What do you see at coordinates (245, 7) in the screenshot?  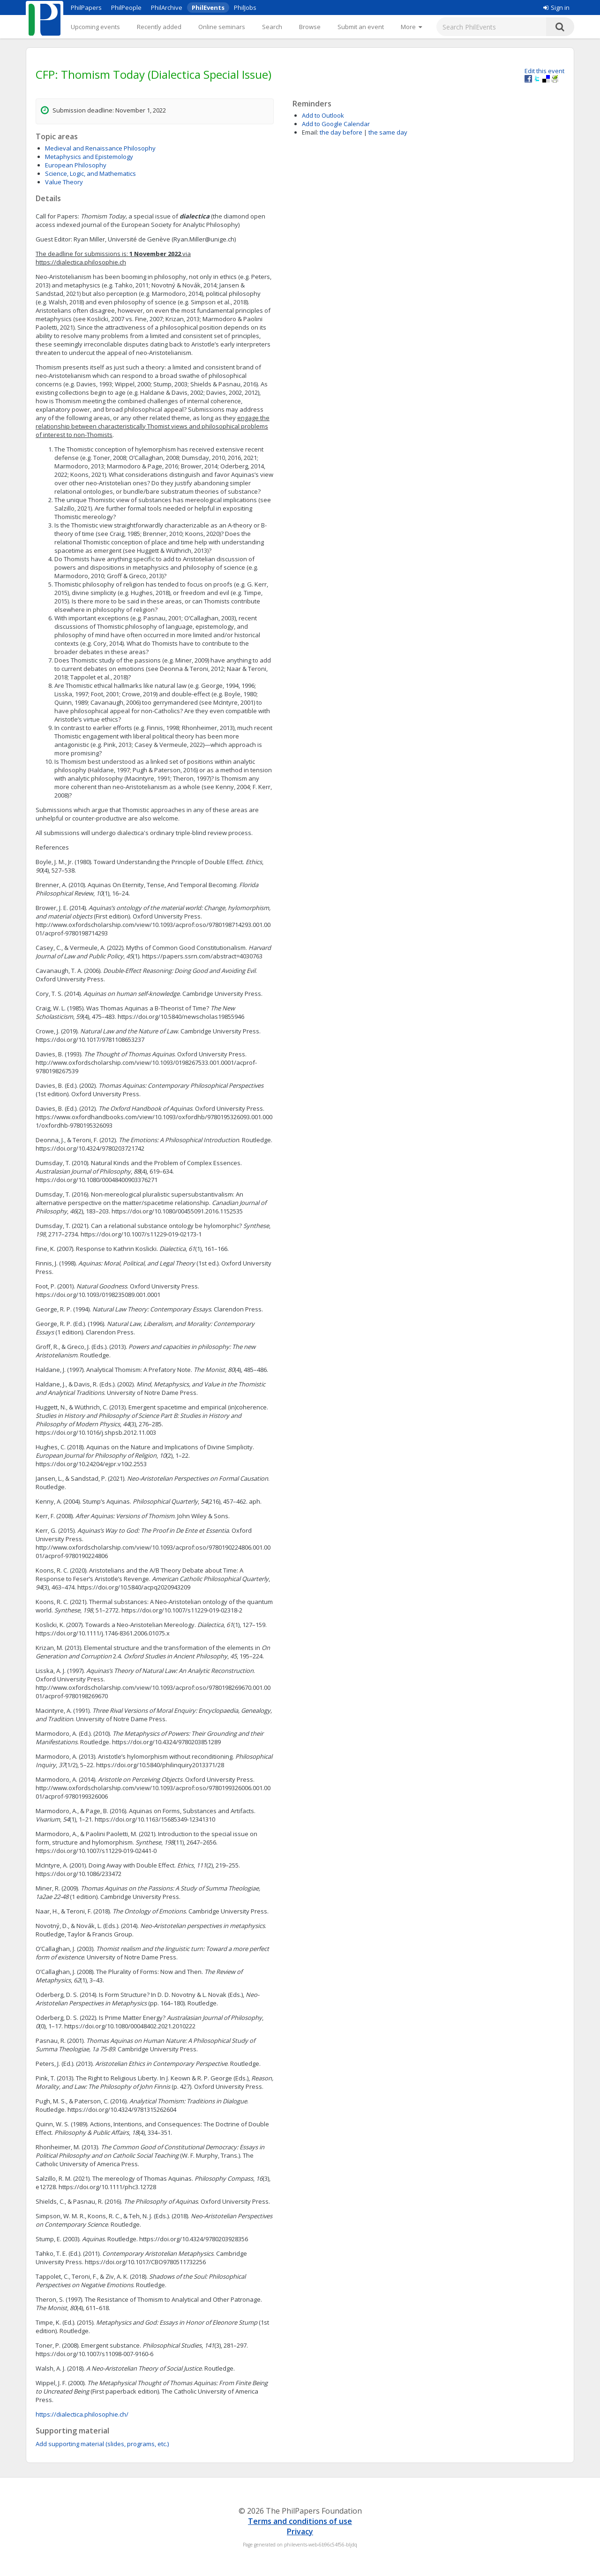 I see `PhilJobs` at bounding box center [245, 7].